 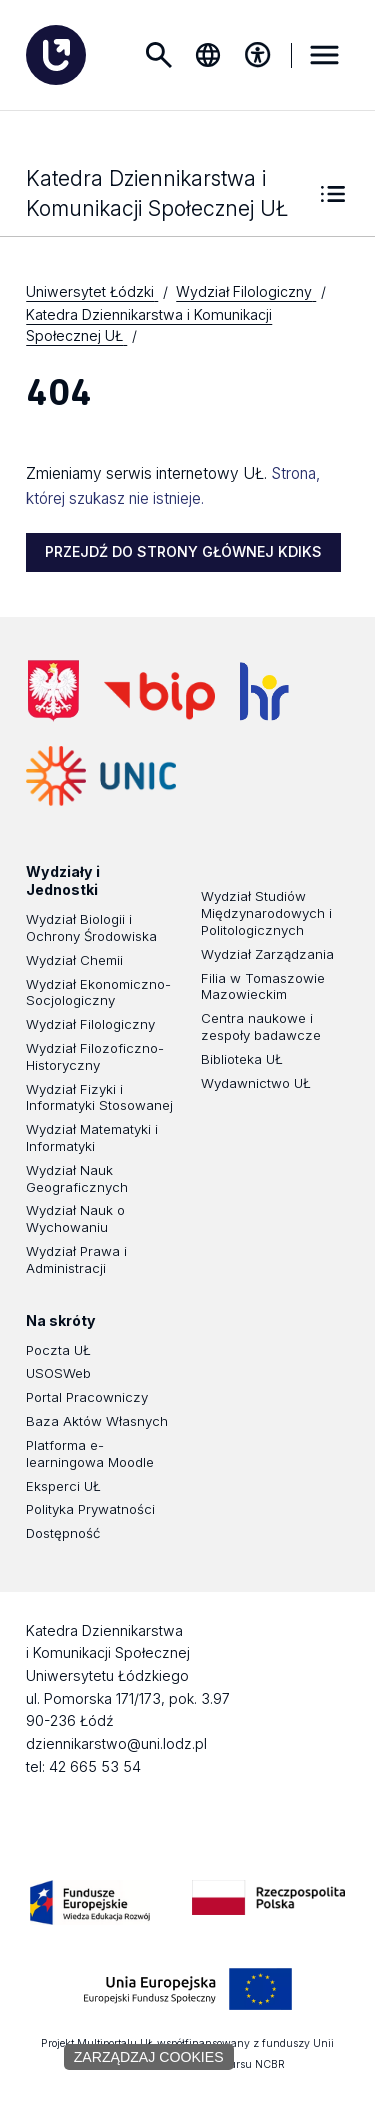 I want to click on Biblioteka UŁ, so click(x=242, y=1060).